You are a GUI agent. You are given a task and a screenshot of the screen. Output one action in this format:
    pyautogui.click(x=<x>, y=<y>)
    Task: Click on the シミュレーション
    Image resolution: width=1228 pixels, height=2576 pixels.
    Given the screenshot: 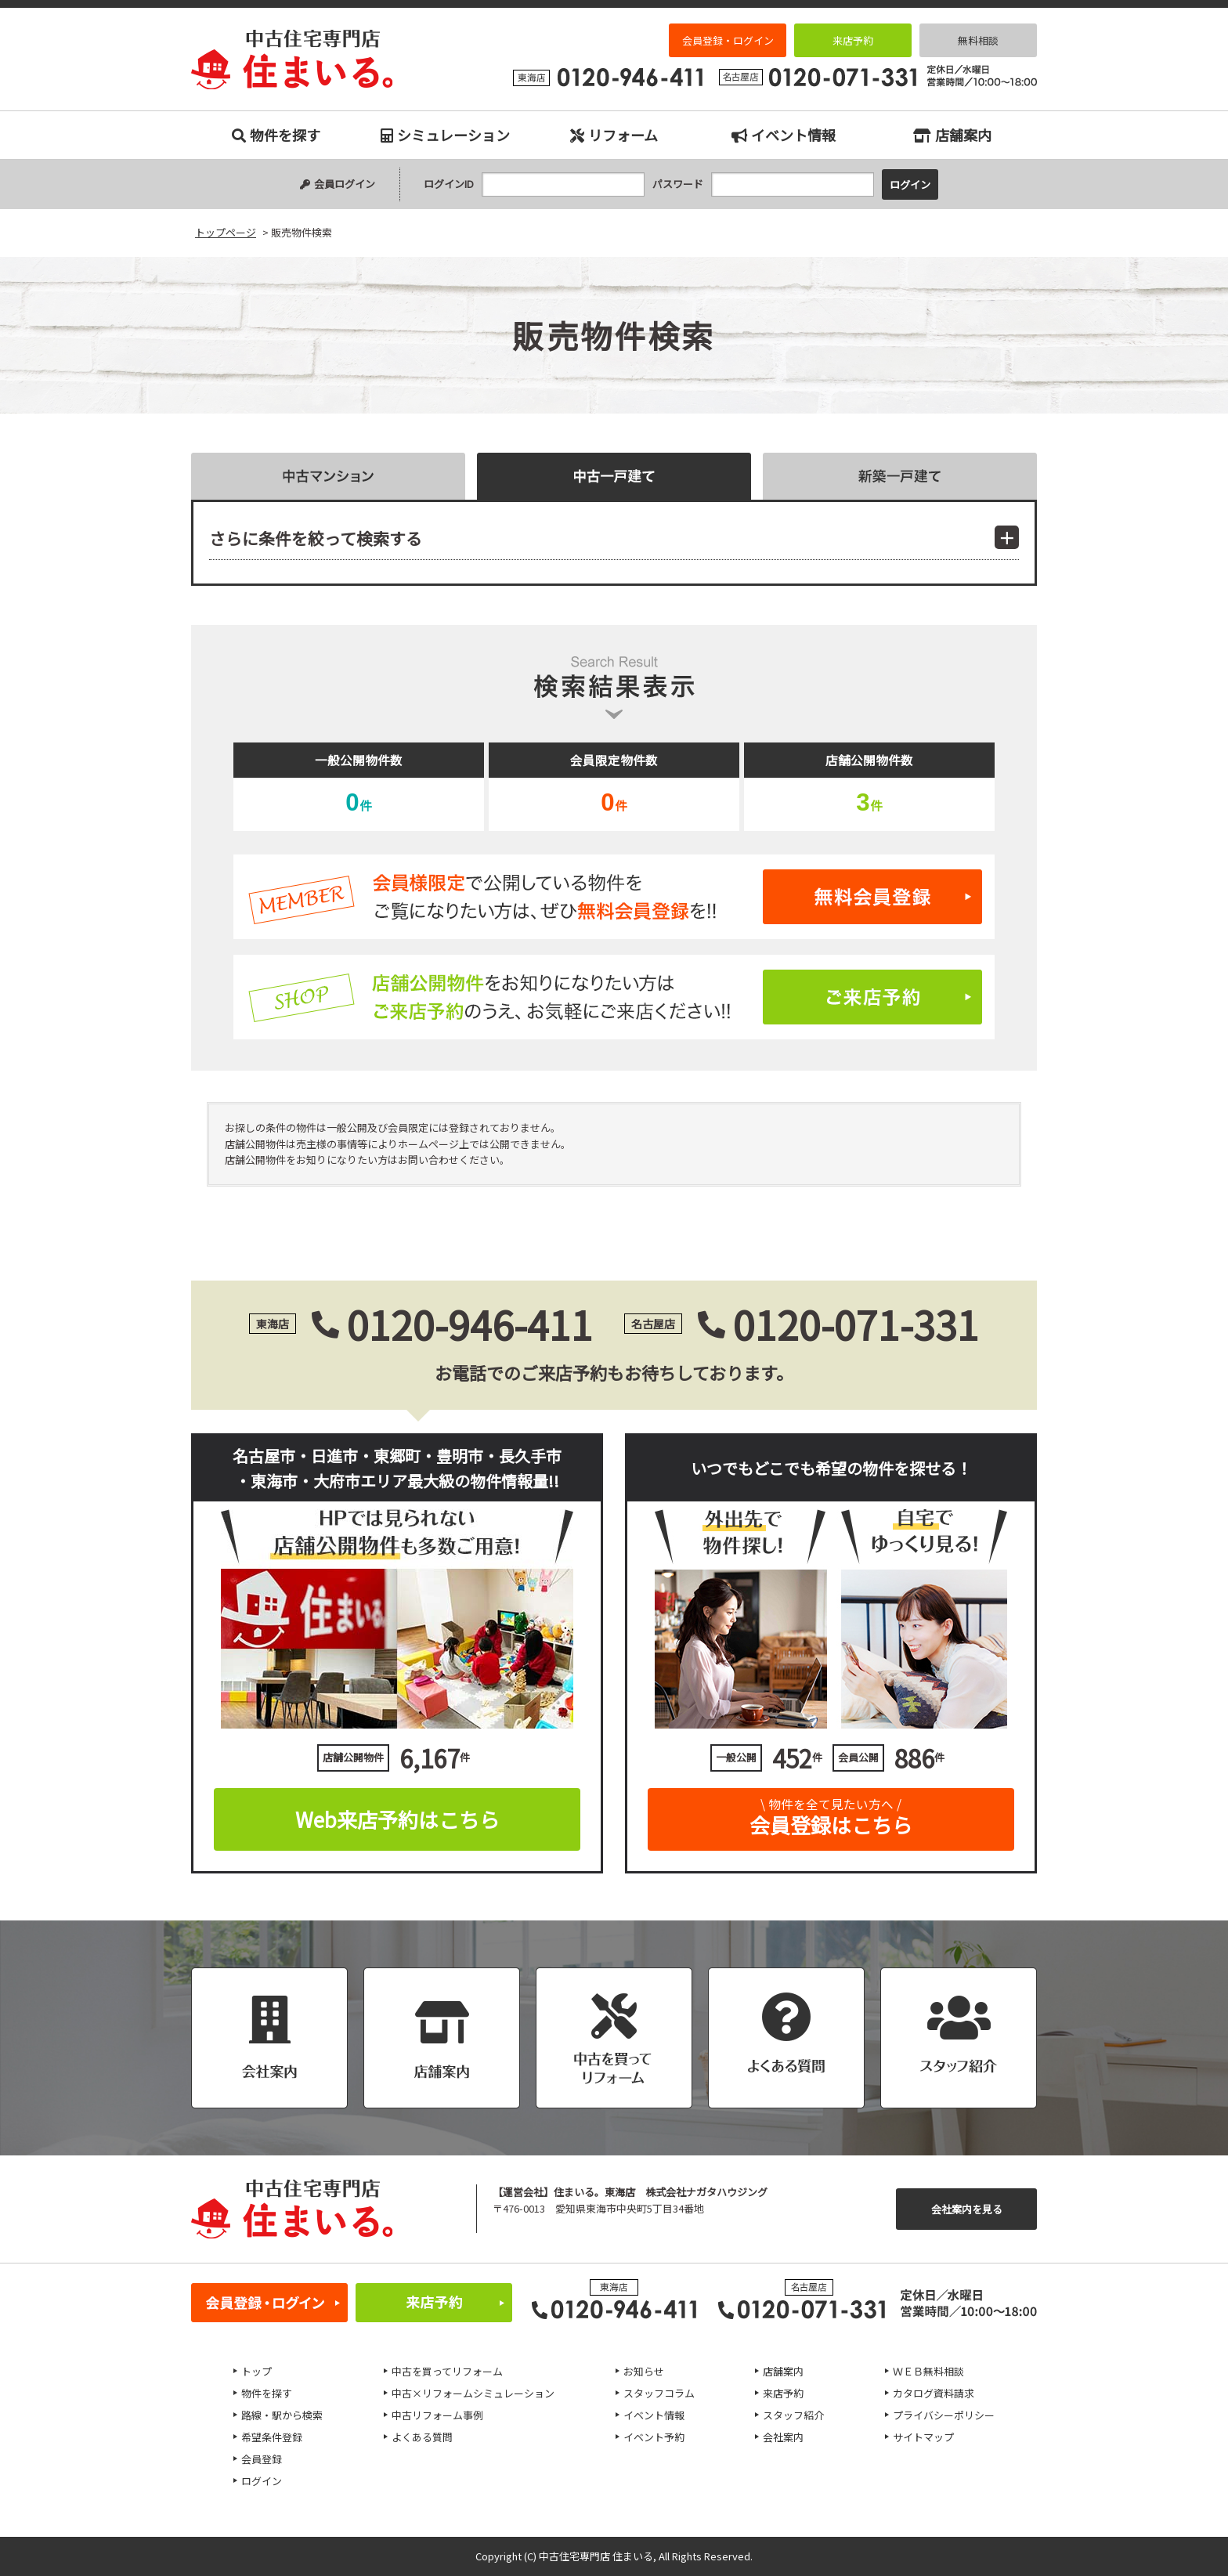 What is the action you would take?
    pyautogui.click(x=445, y=135)
    